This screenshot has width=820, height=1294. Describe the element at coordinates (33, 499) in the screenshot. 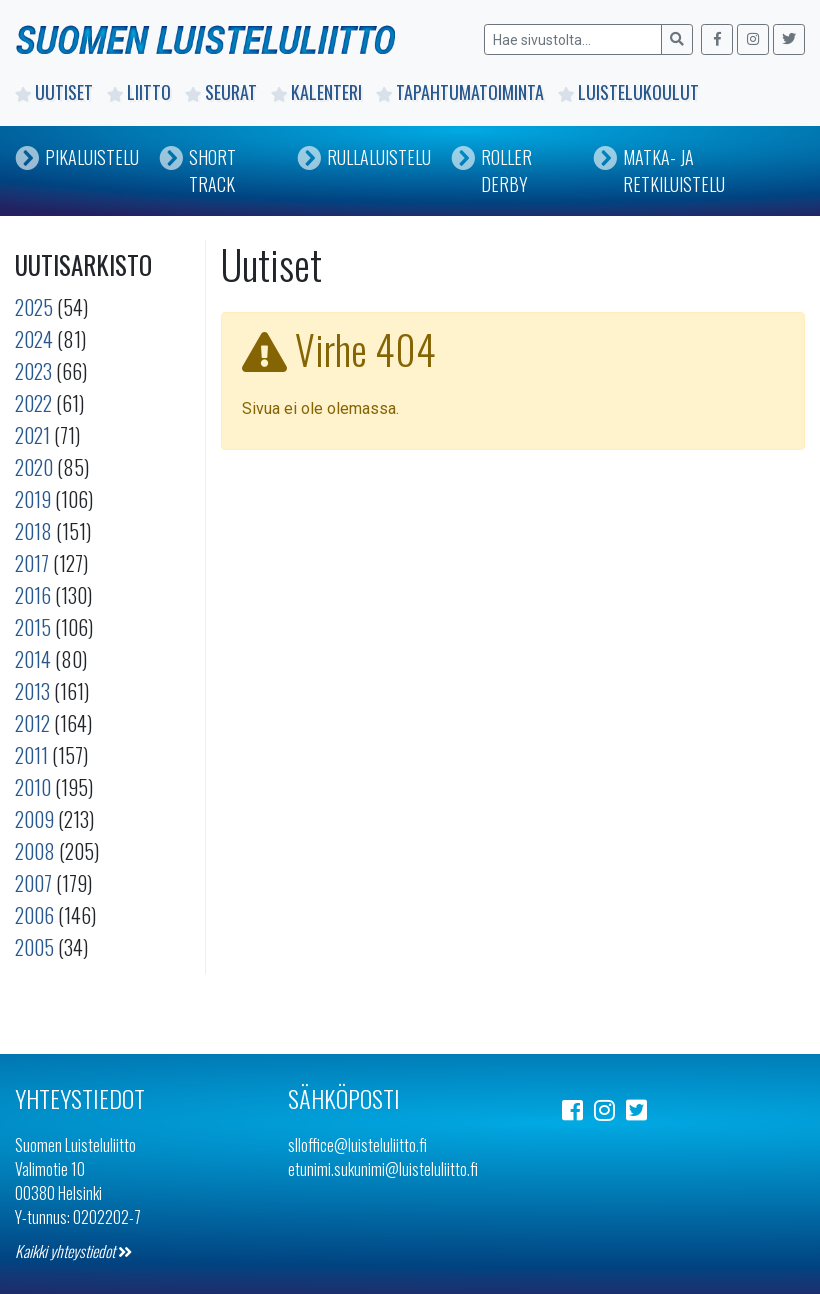

I see `2019` at that location.